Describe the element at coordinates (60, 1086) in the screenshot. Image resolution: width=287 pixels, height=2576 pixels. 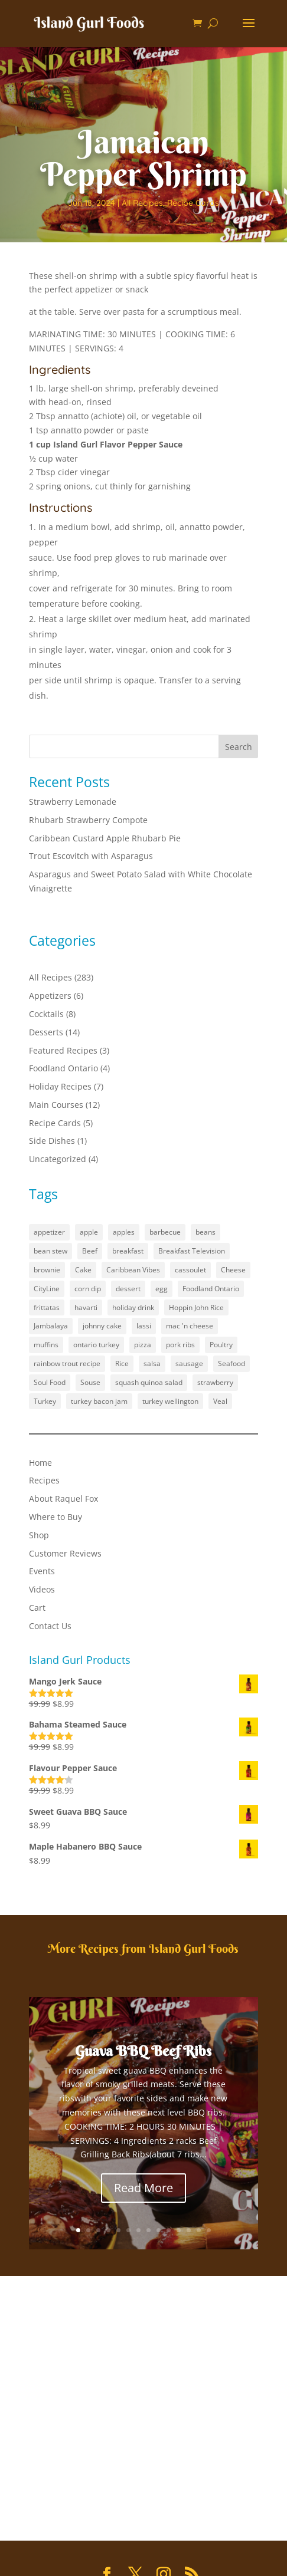
I see `Holiday Recipes` at that location.